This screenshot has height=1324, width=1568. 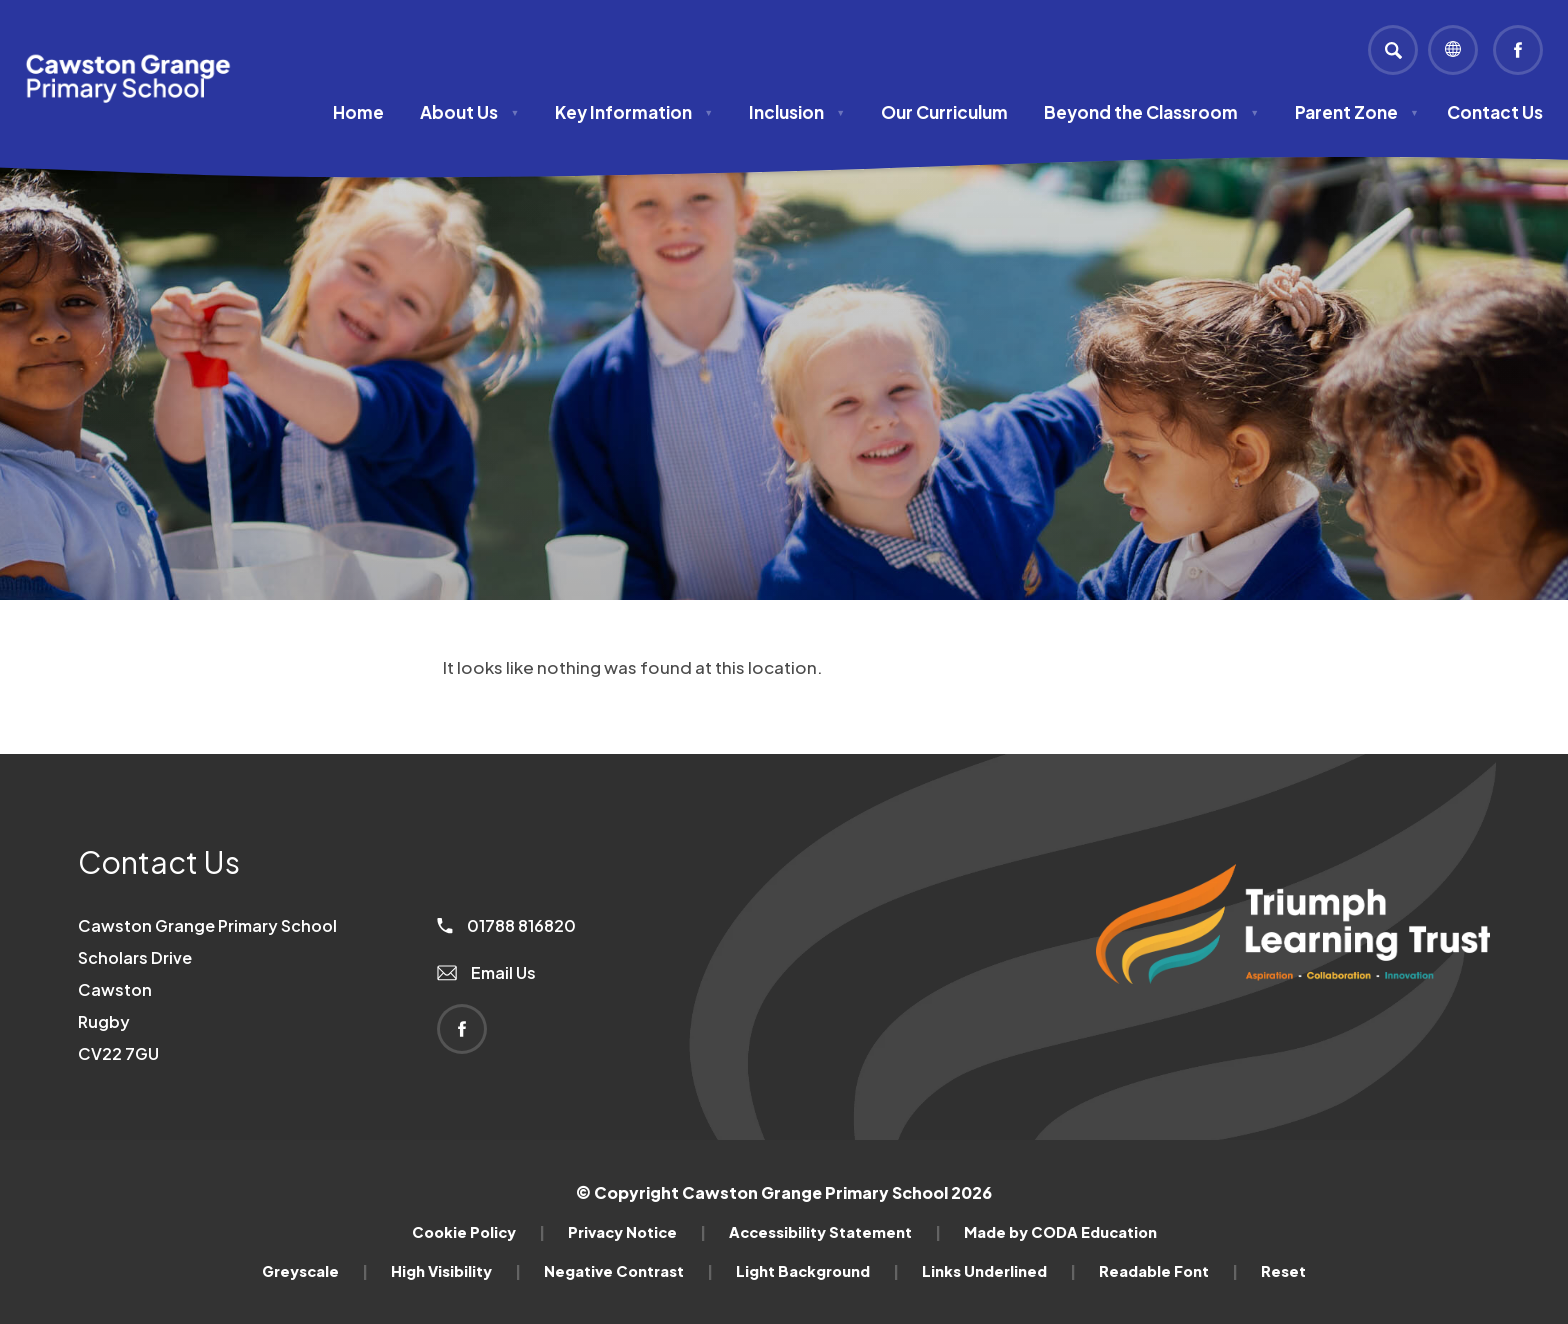 I want to click on 01788 816820 [Phone Number], so click(x=506, y=925).